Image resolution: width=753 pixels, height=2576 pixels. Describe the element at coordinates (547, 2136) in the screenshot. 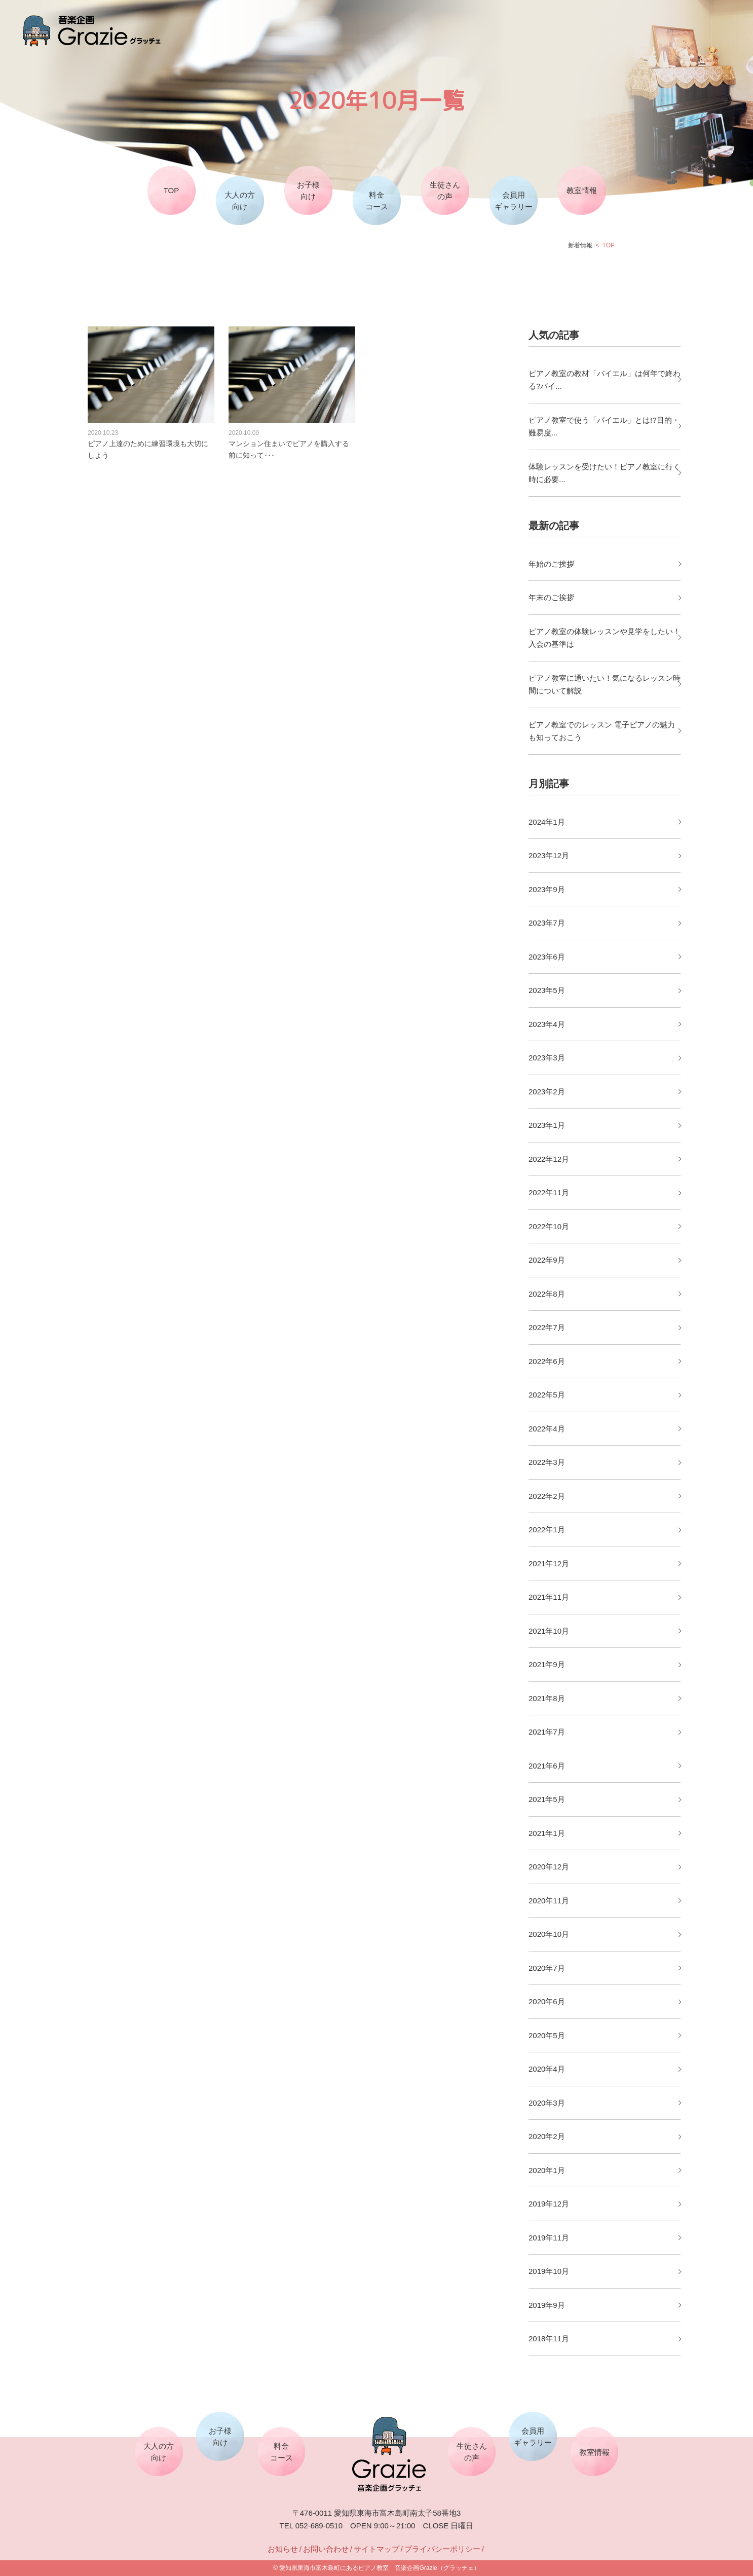

I see `2020年2月` at that location.